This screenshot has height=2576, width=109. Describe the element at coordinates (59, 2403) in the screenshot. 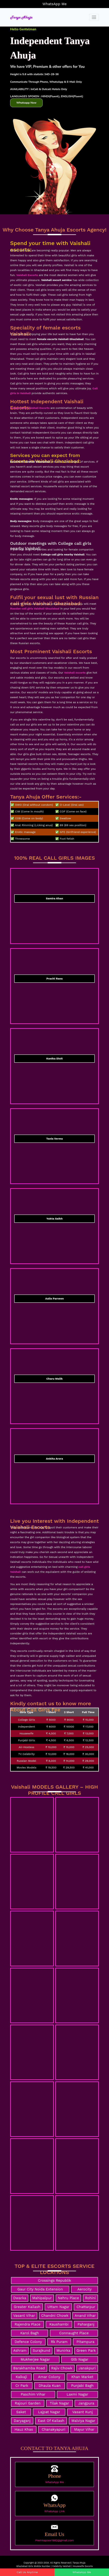

I see `Tilak Nagar` at that location.